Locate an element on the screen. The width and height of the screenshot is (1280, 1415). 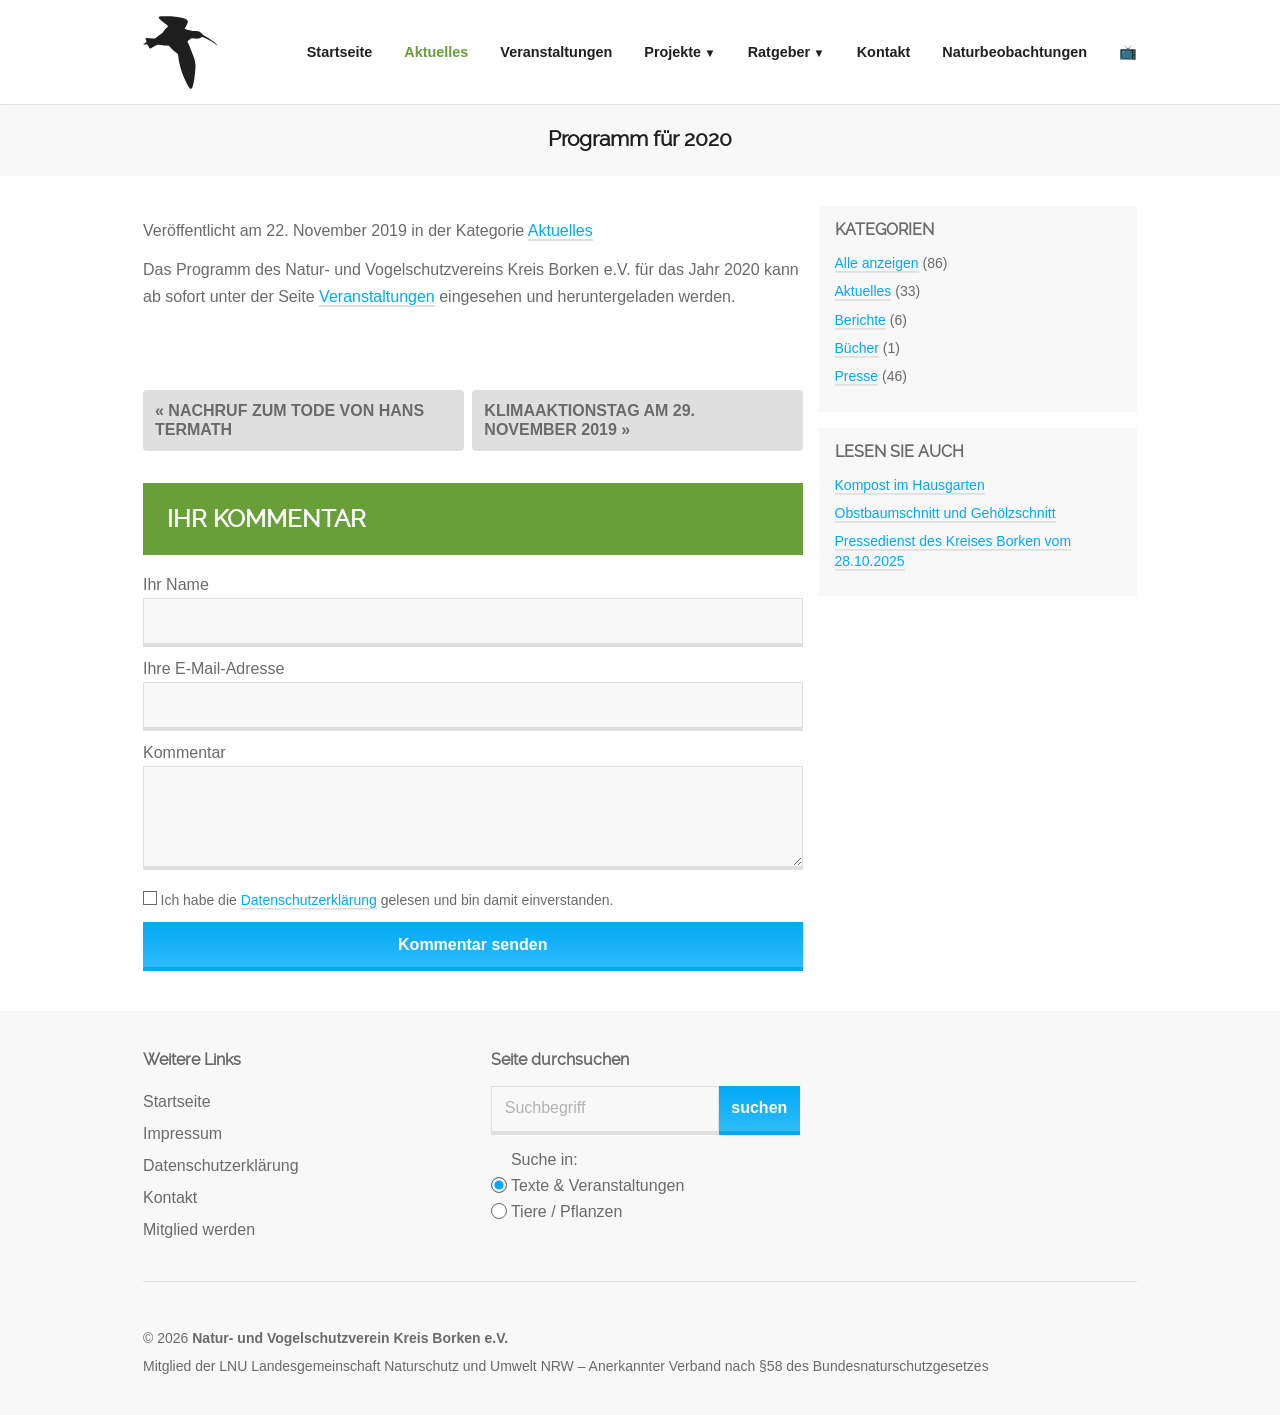
Datenschutzerklärung is located at coordinates (309, 900).